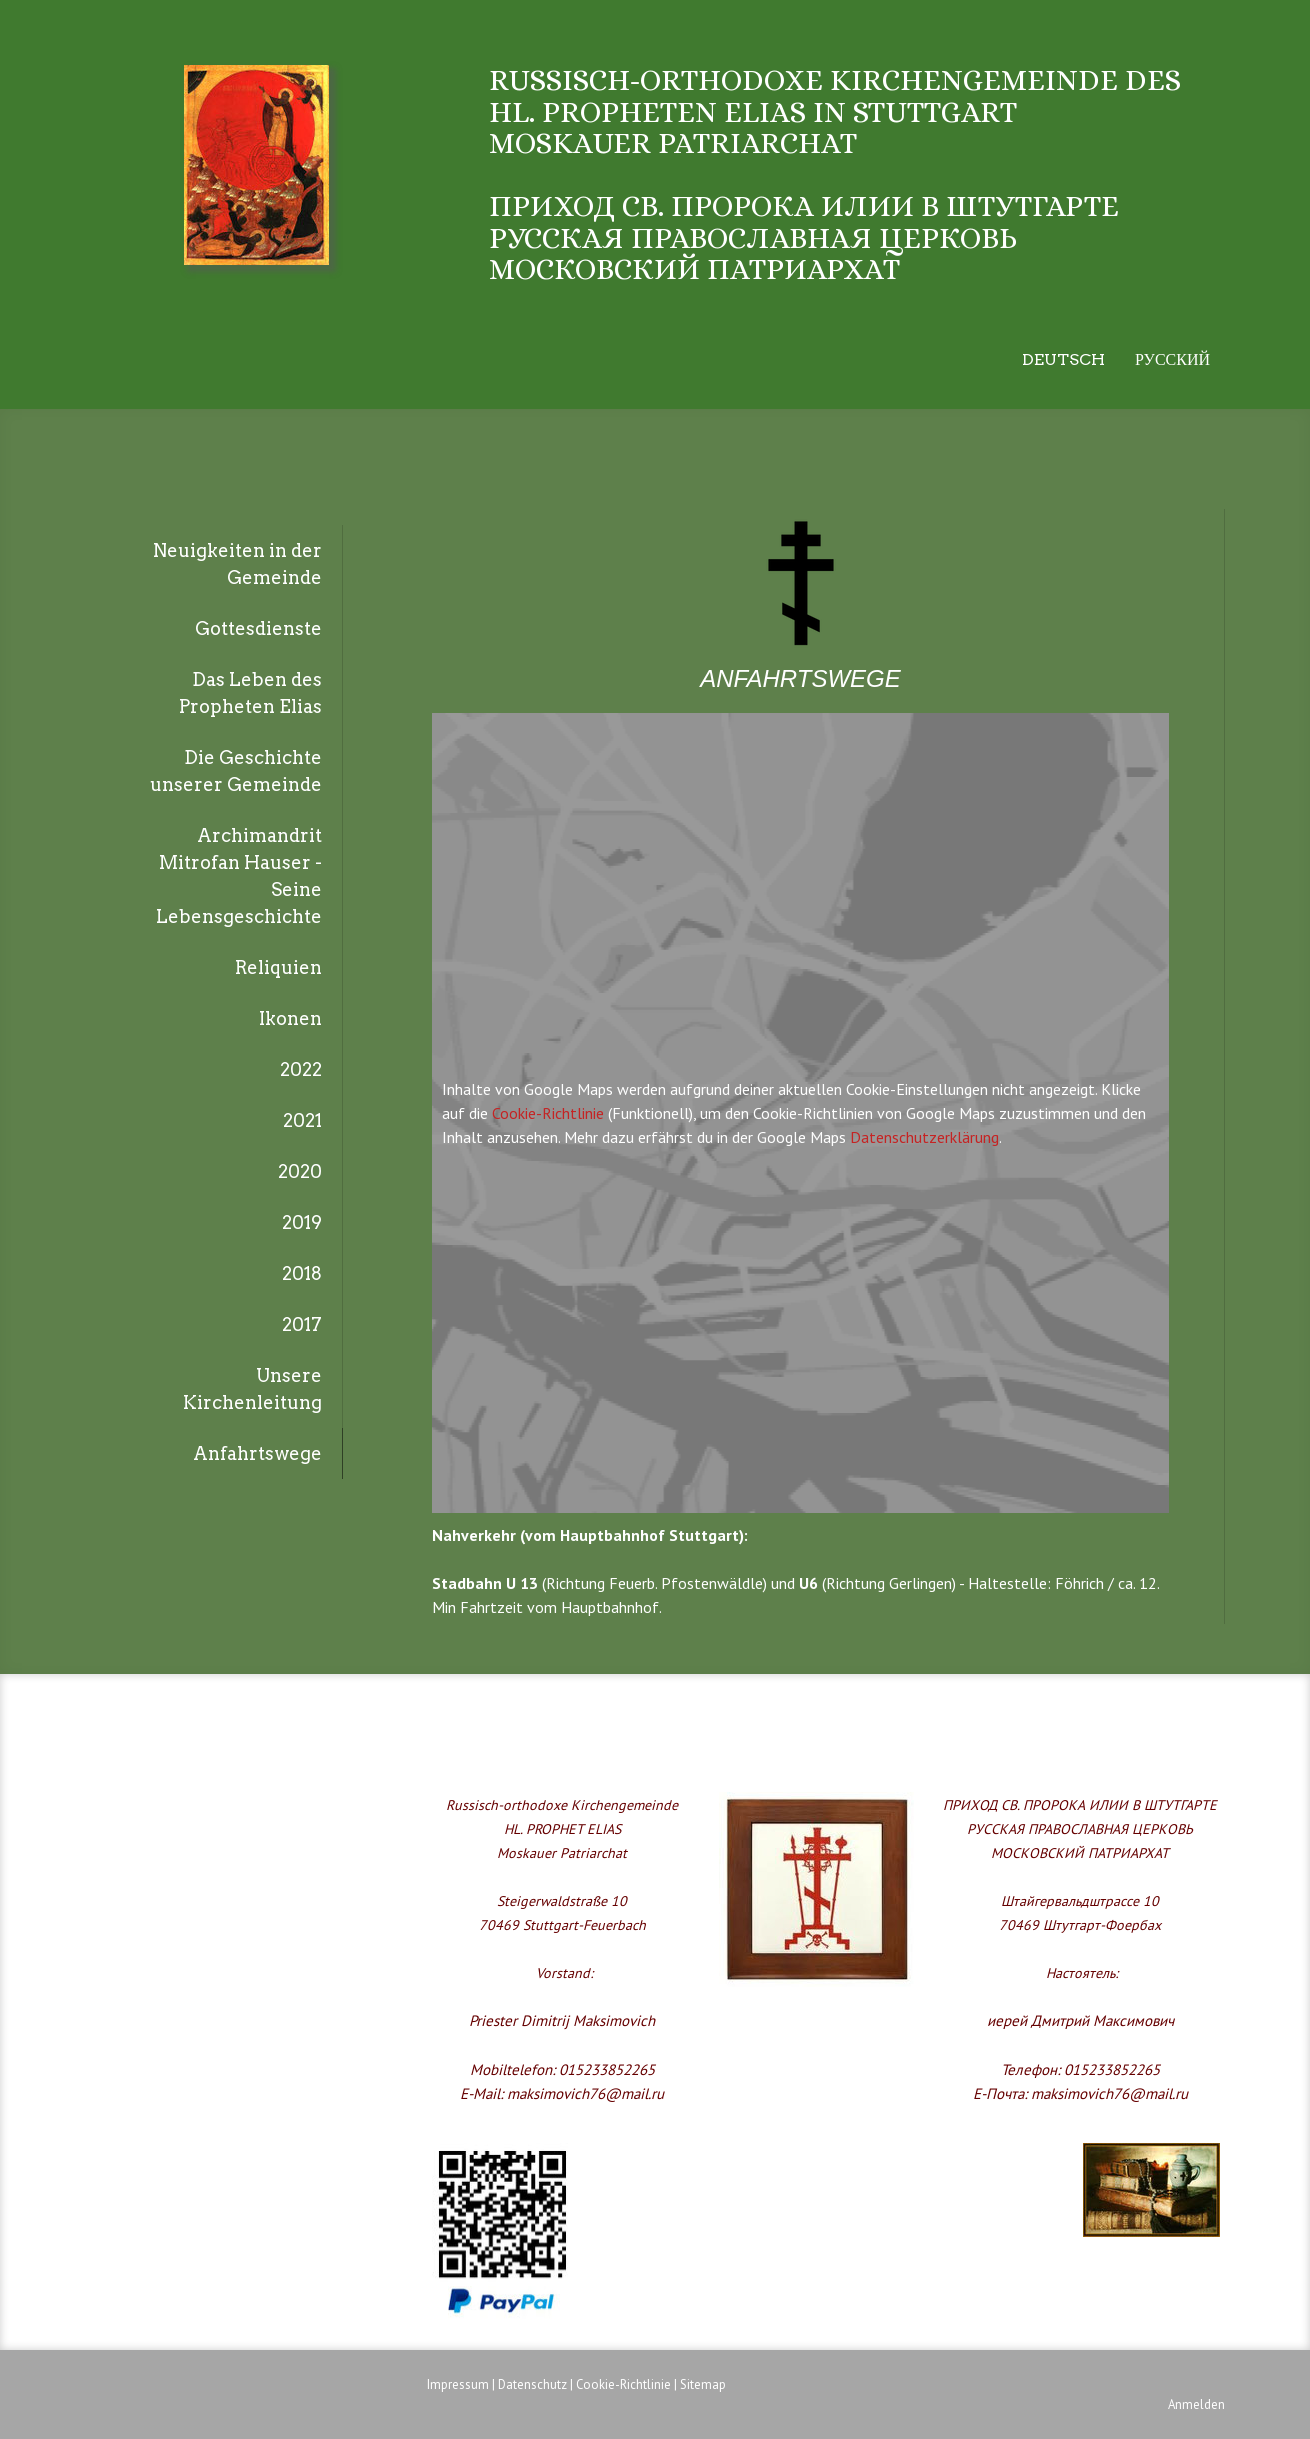  Describe the element at coordinates (278, 967) in the screenshot. I see `Reliquien` at that location.